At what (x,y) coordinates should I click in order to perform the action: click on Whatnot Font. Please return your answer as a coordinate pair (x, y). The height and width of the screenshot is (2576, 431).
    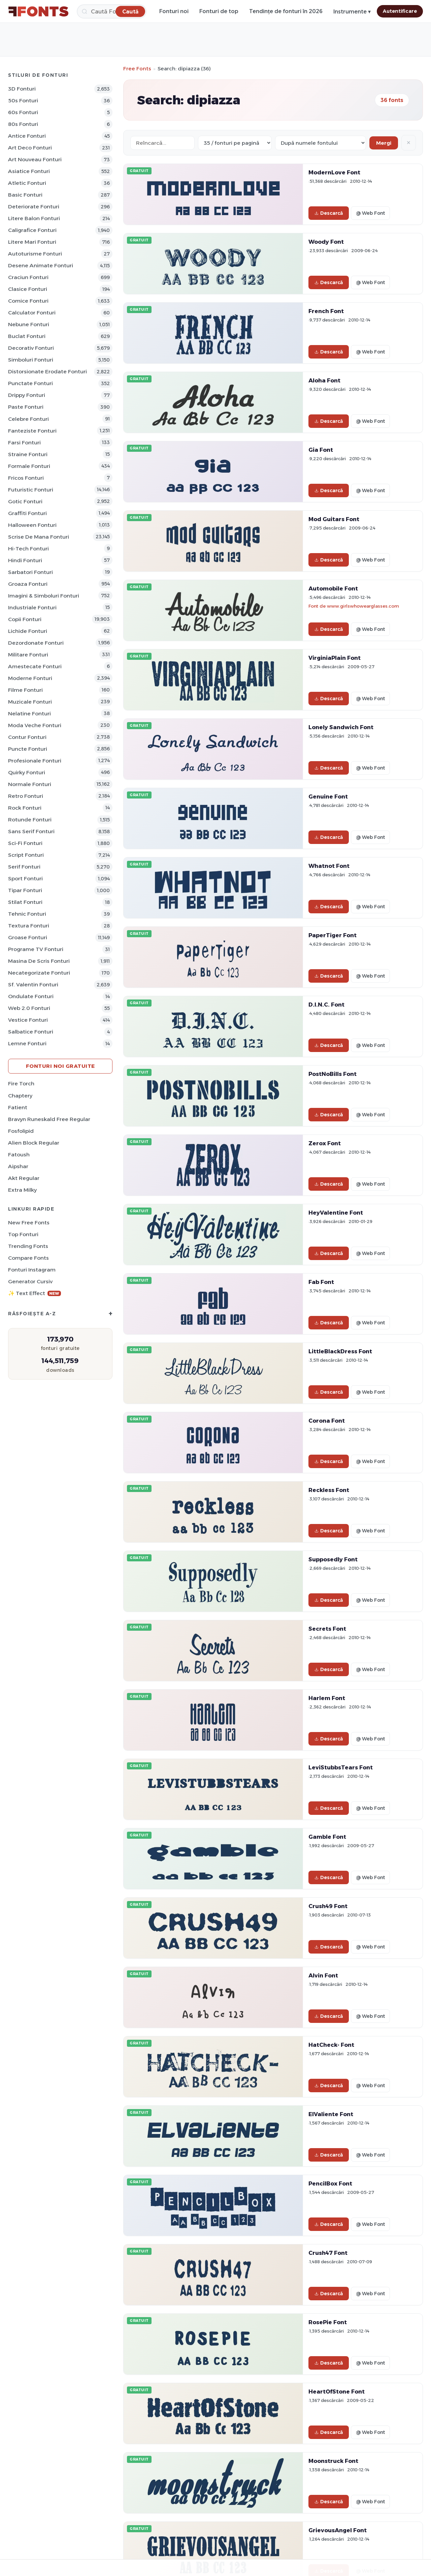
    Looking at the image, I should click on (329, 865).